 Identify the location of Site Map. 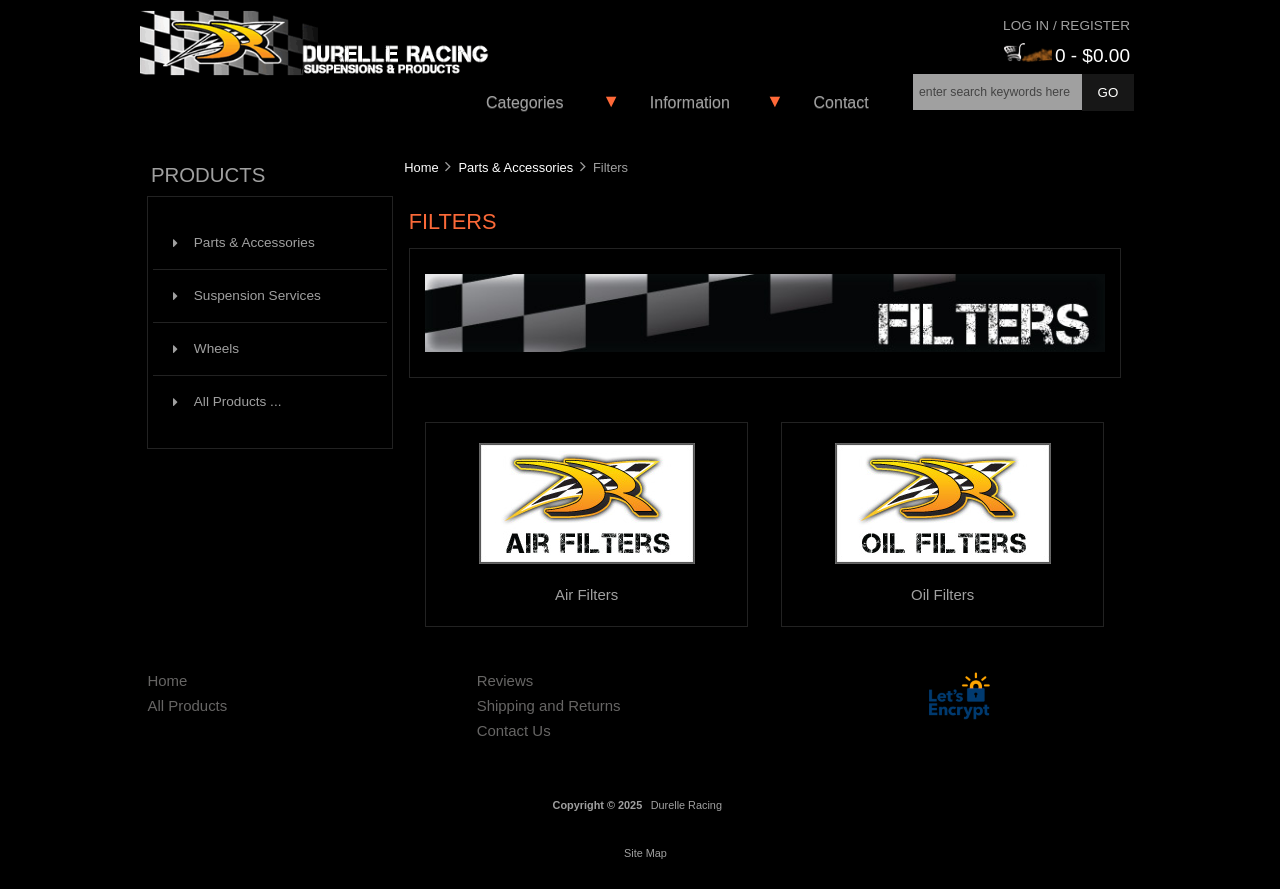
(645, 853).